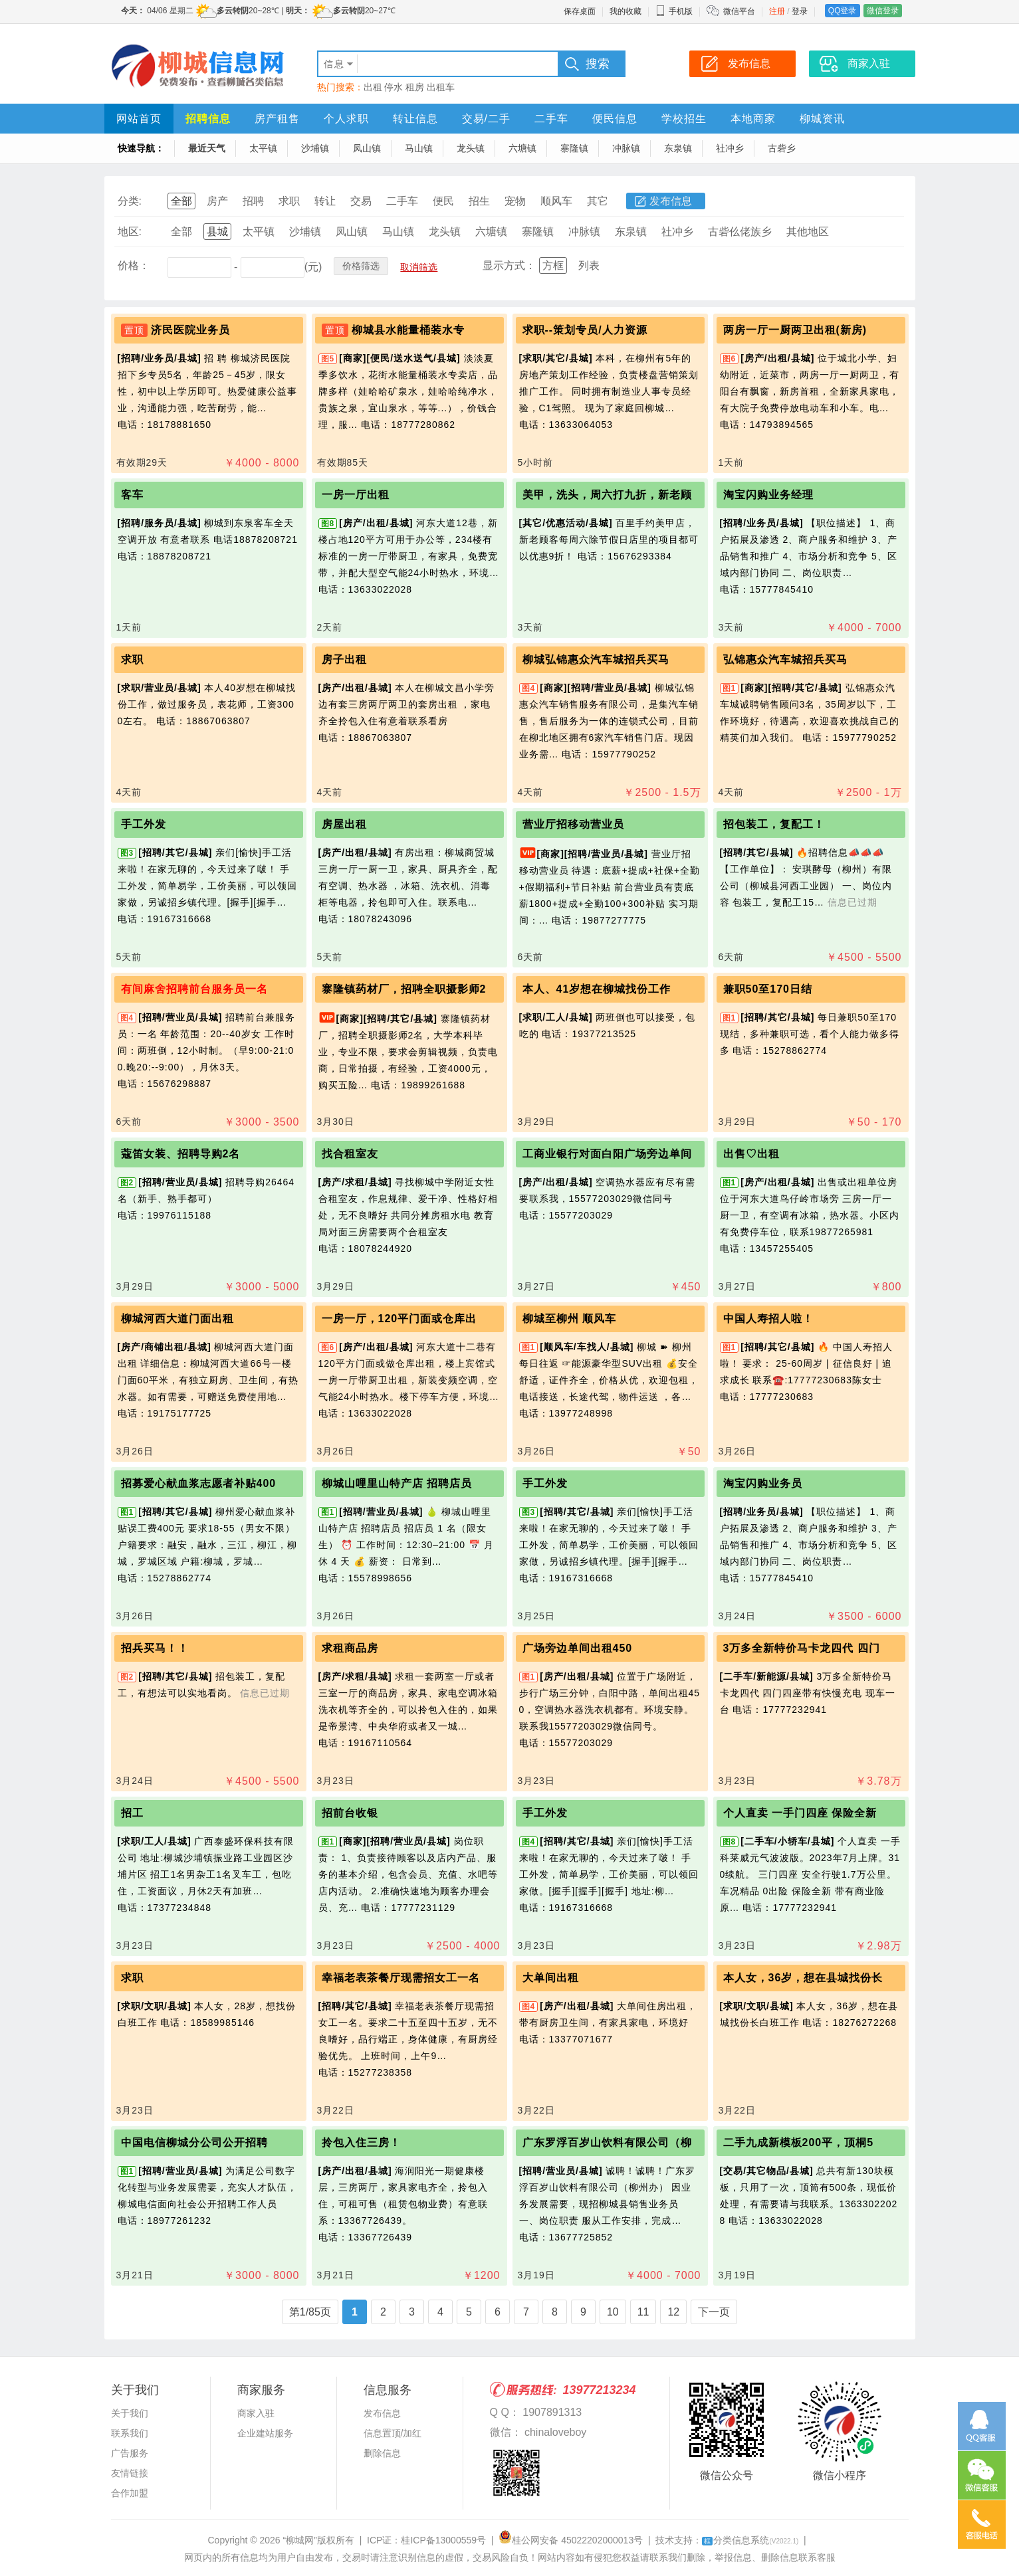  What do you see at coordinates (130, 201) in the screenshot?
I see `分类:` at bounding box center [130, 201].